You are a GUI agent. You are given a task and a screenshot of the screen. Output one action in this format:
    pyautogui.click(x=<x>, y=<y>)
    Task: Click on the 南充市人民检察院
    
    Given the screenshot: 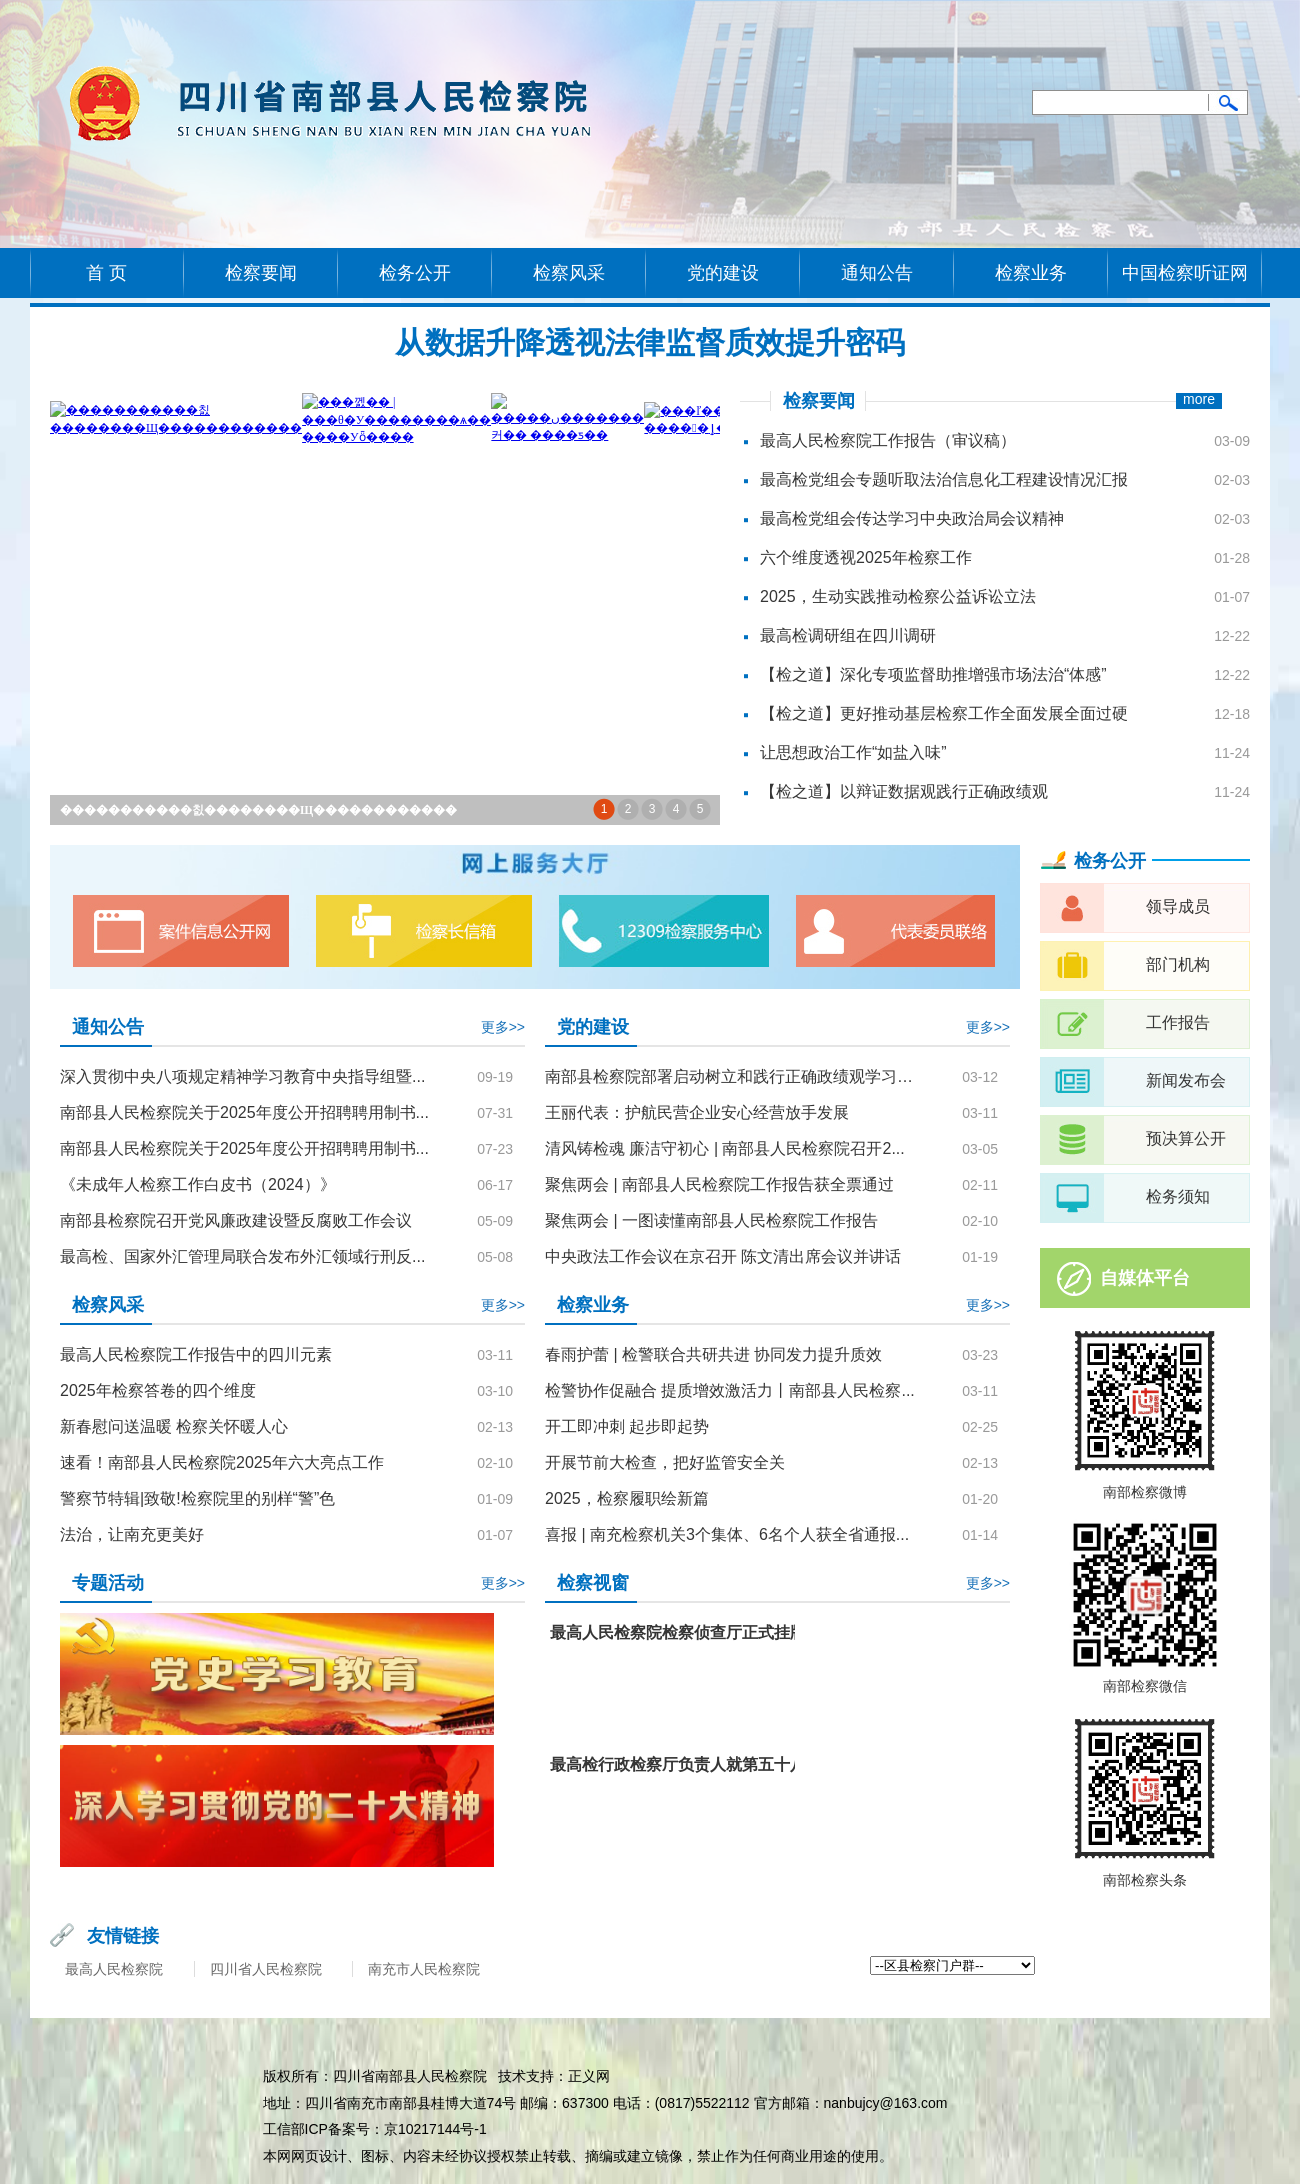 What is the action you would take?
    pyautogui.click(x=424, y=1969)
    